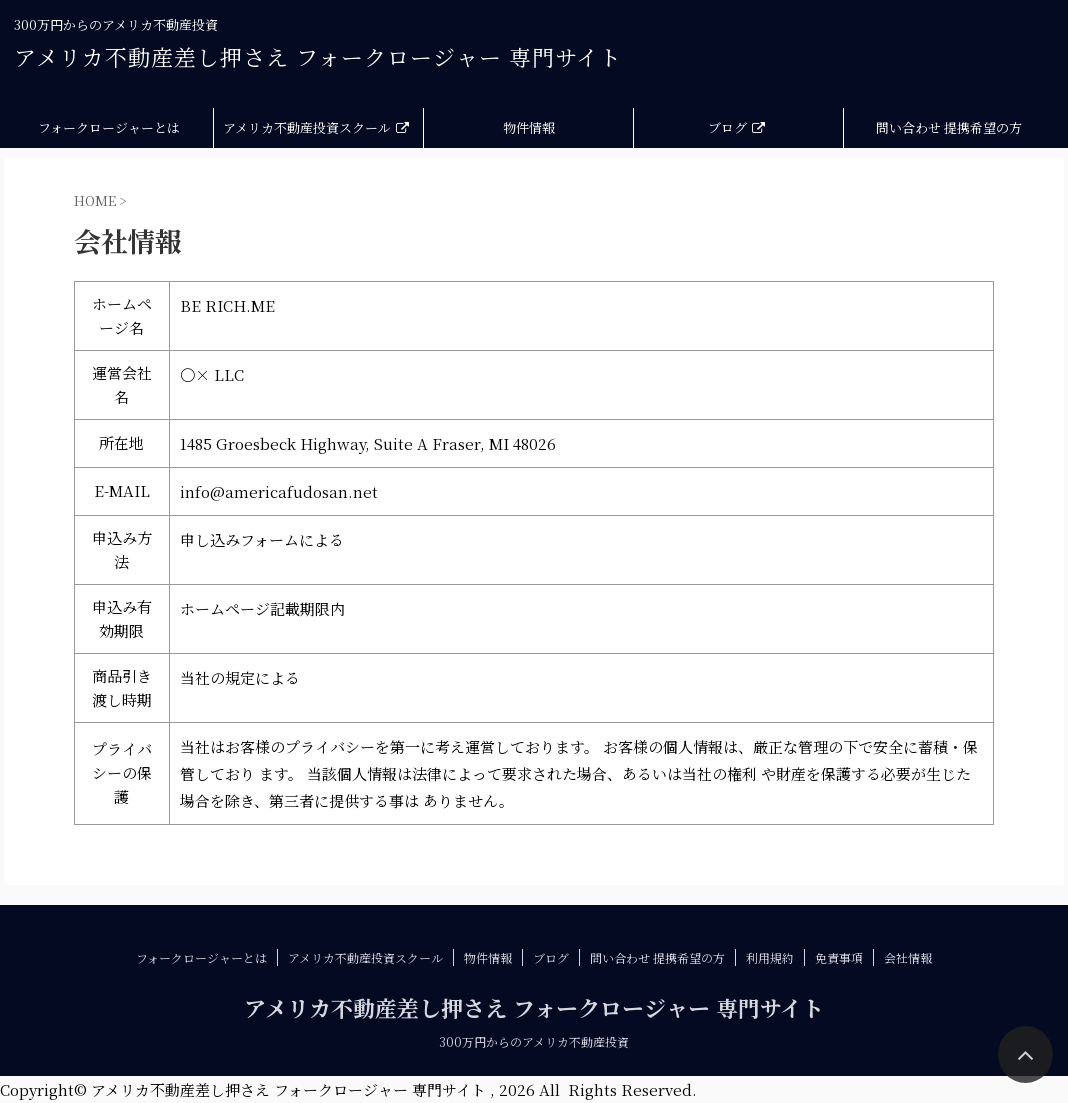  I want to click on 物件情報, so click(529, 127).